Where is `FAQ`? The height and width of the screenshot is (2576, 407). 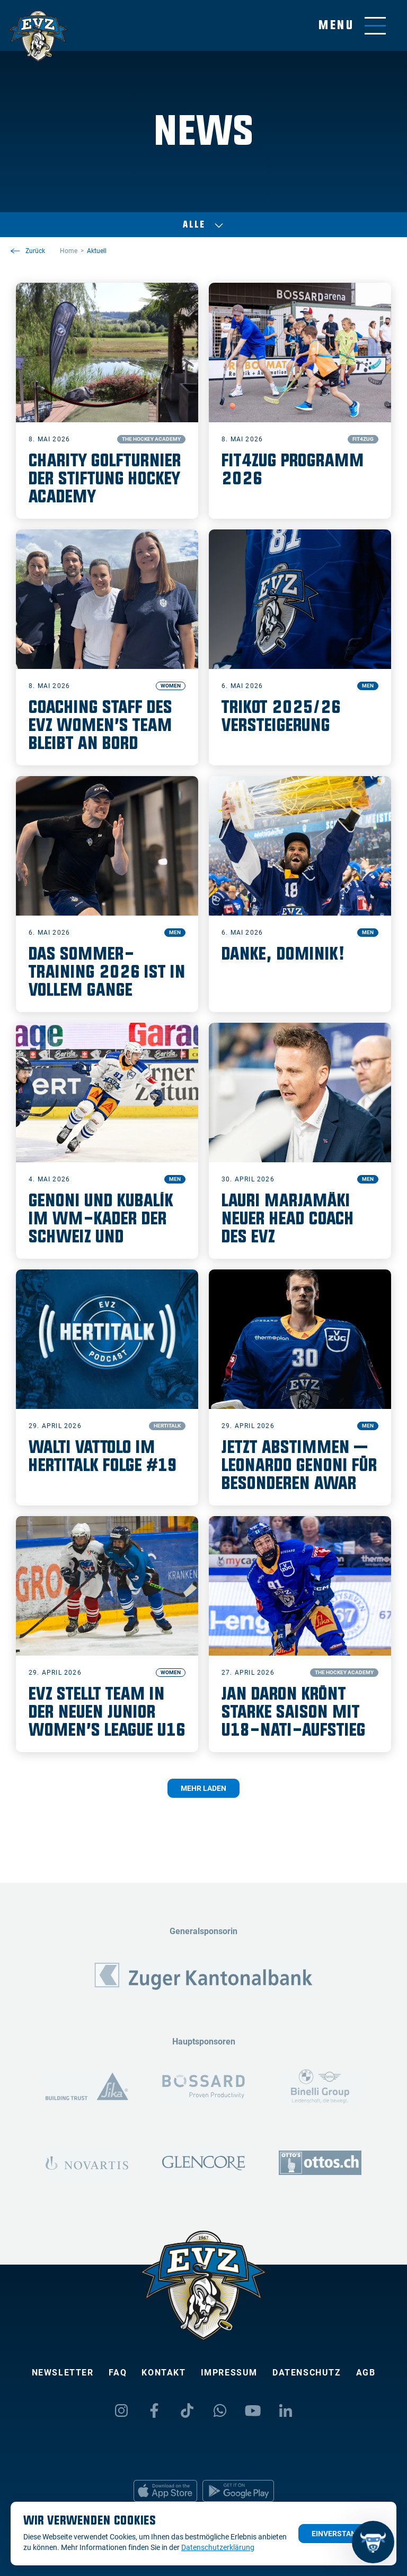 FAQ is located at coordinates (118, 2373).